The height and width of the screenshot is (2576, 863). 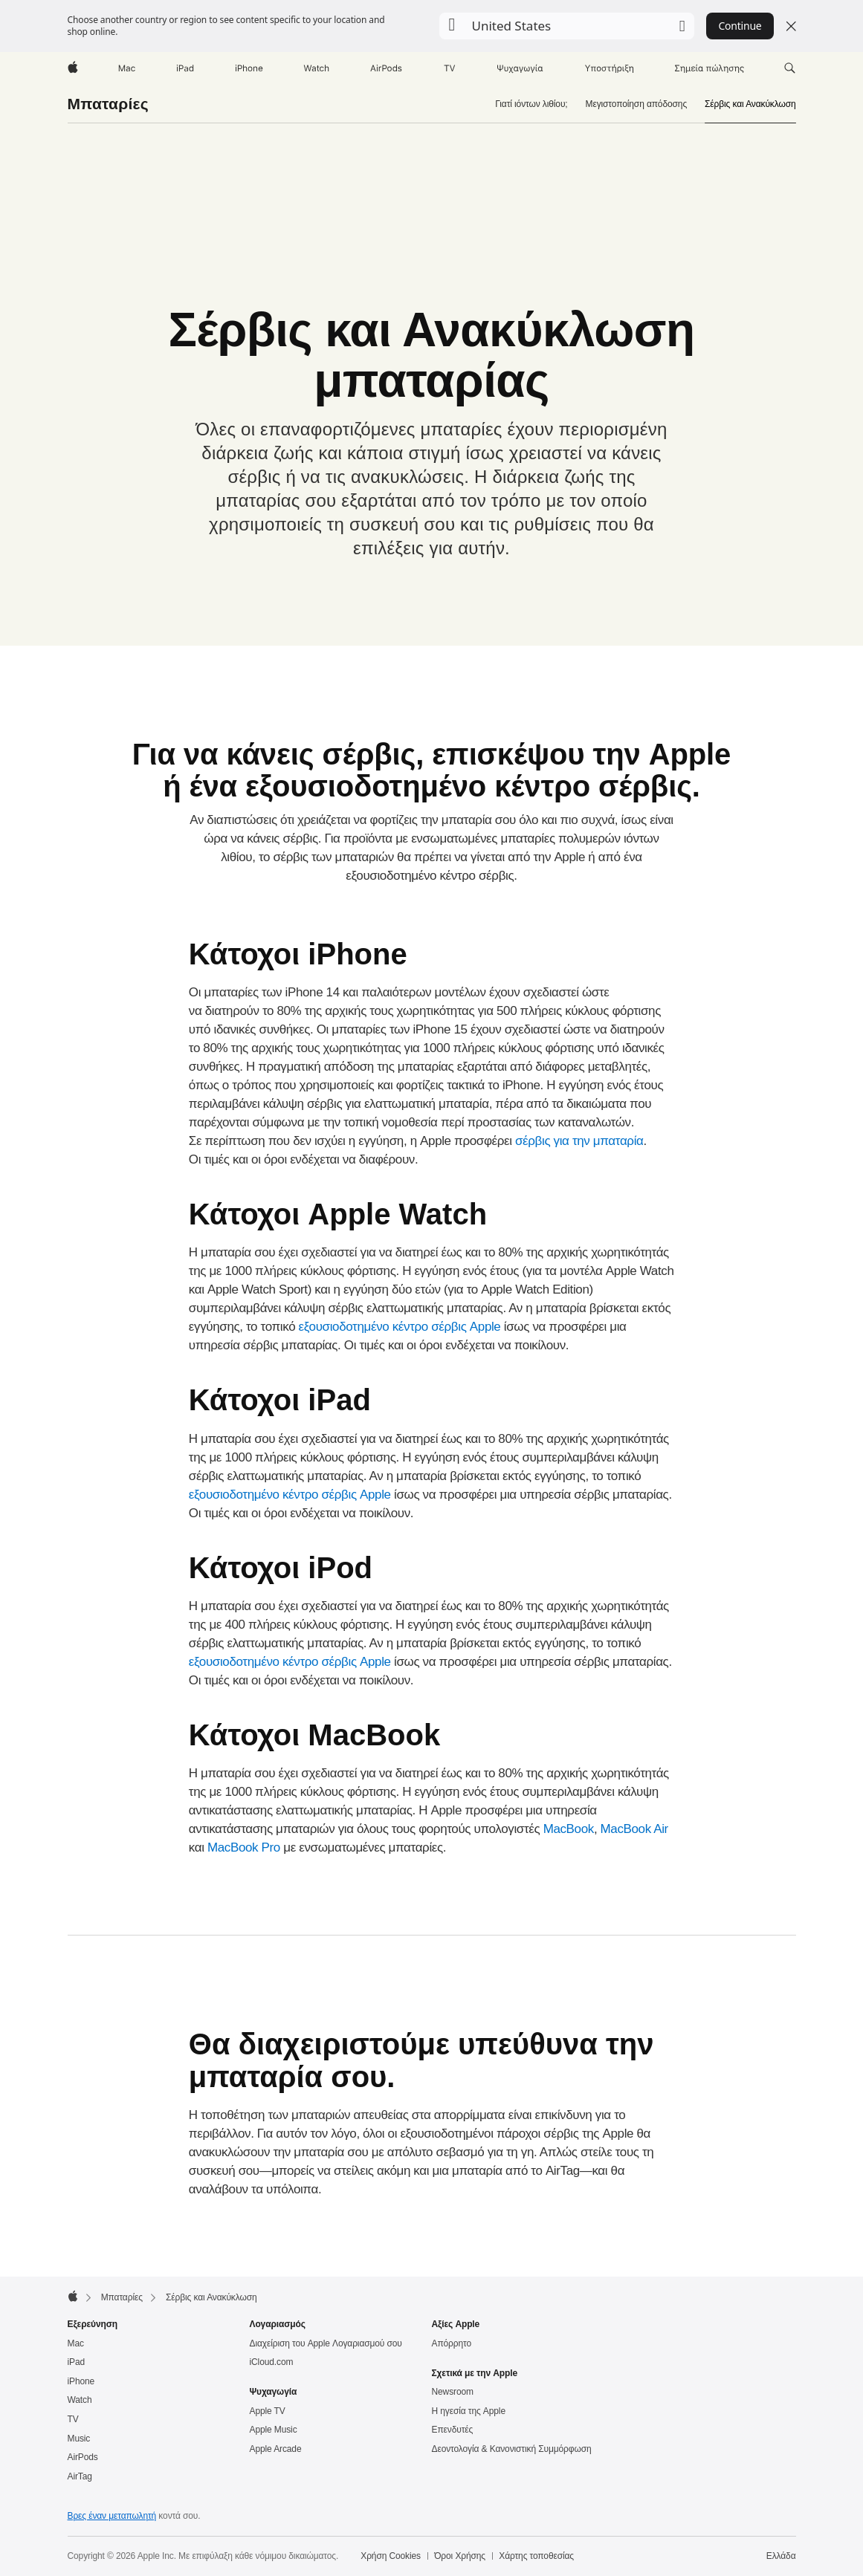 What do you see at coordinates (452, 2392) in the screenshot?
I see `Newsroom` at bounding box center [452, 2392].